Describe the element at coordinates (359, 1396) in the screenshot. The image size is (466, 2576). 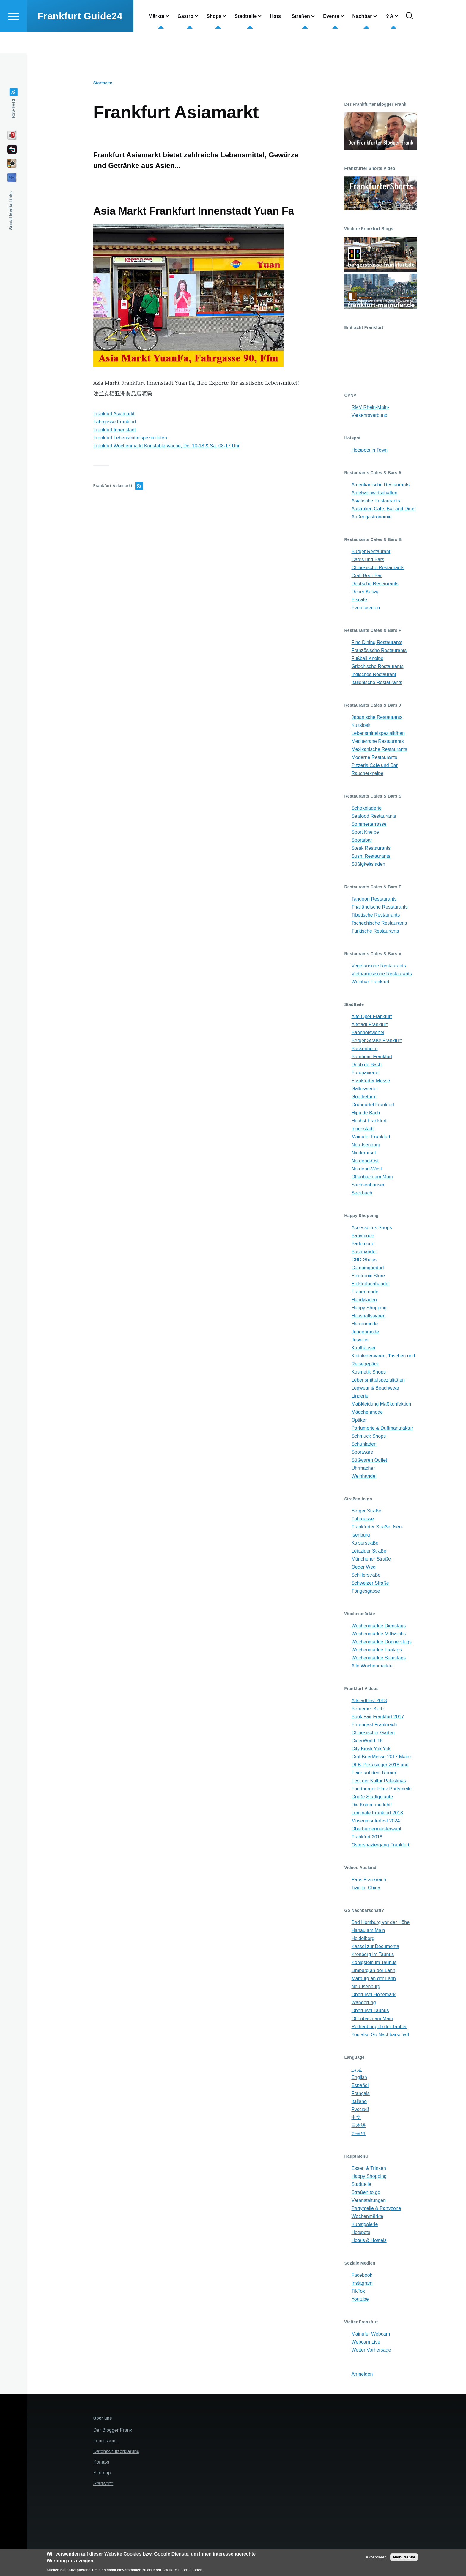
I see `Lingerie` at that location.